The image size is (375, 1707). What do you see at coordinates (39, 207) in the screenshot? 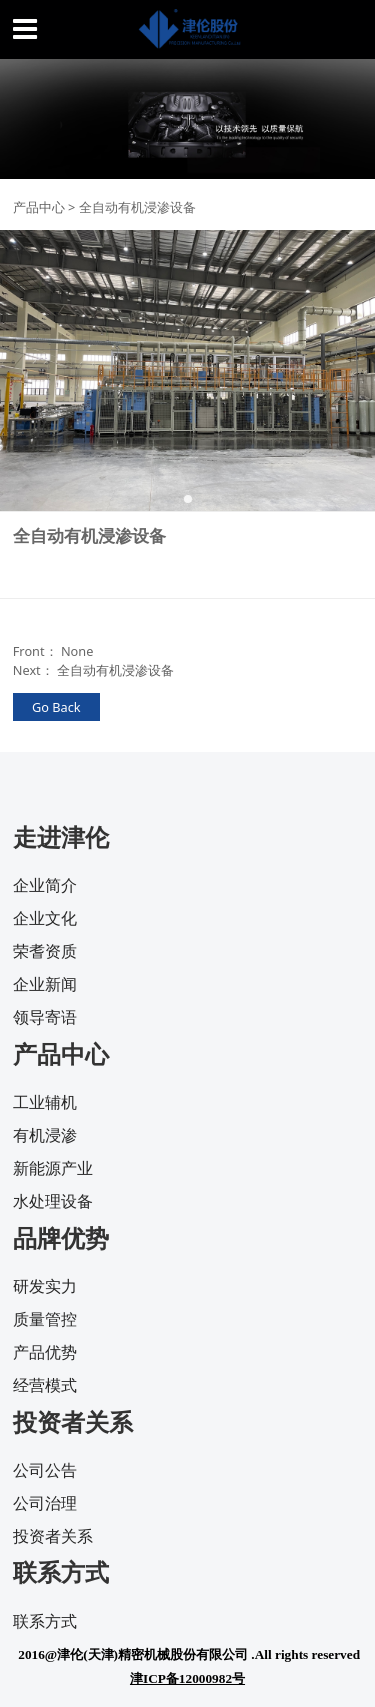
I see `产品中心` at bounding box center [39, 207].